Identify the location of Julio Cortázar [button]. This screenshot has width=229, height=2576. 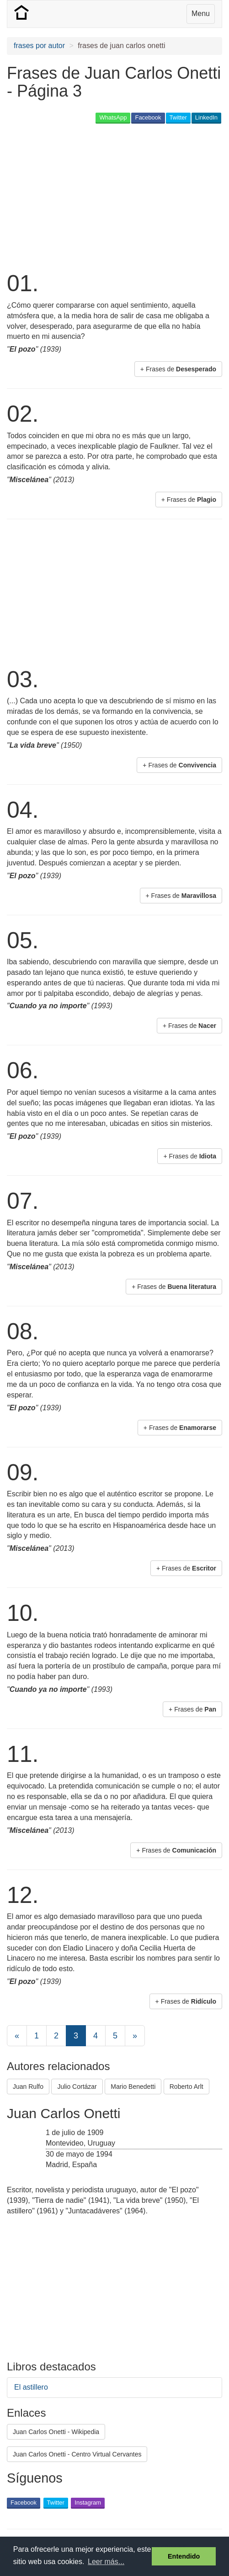
(76, 2086).